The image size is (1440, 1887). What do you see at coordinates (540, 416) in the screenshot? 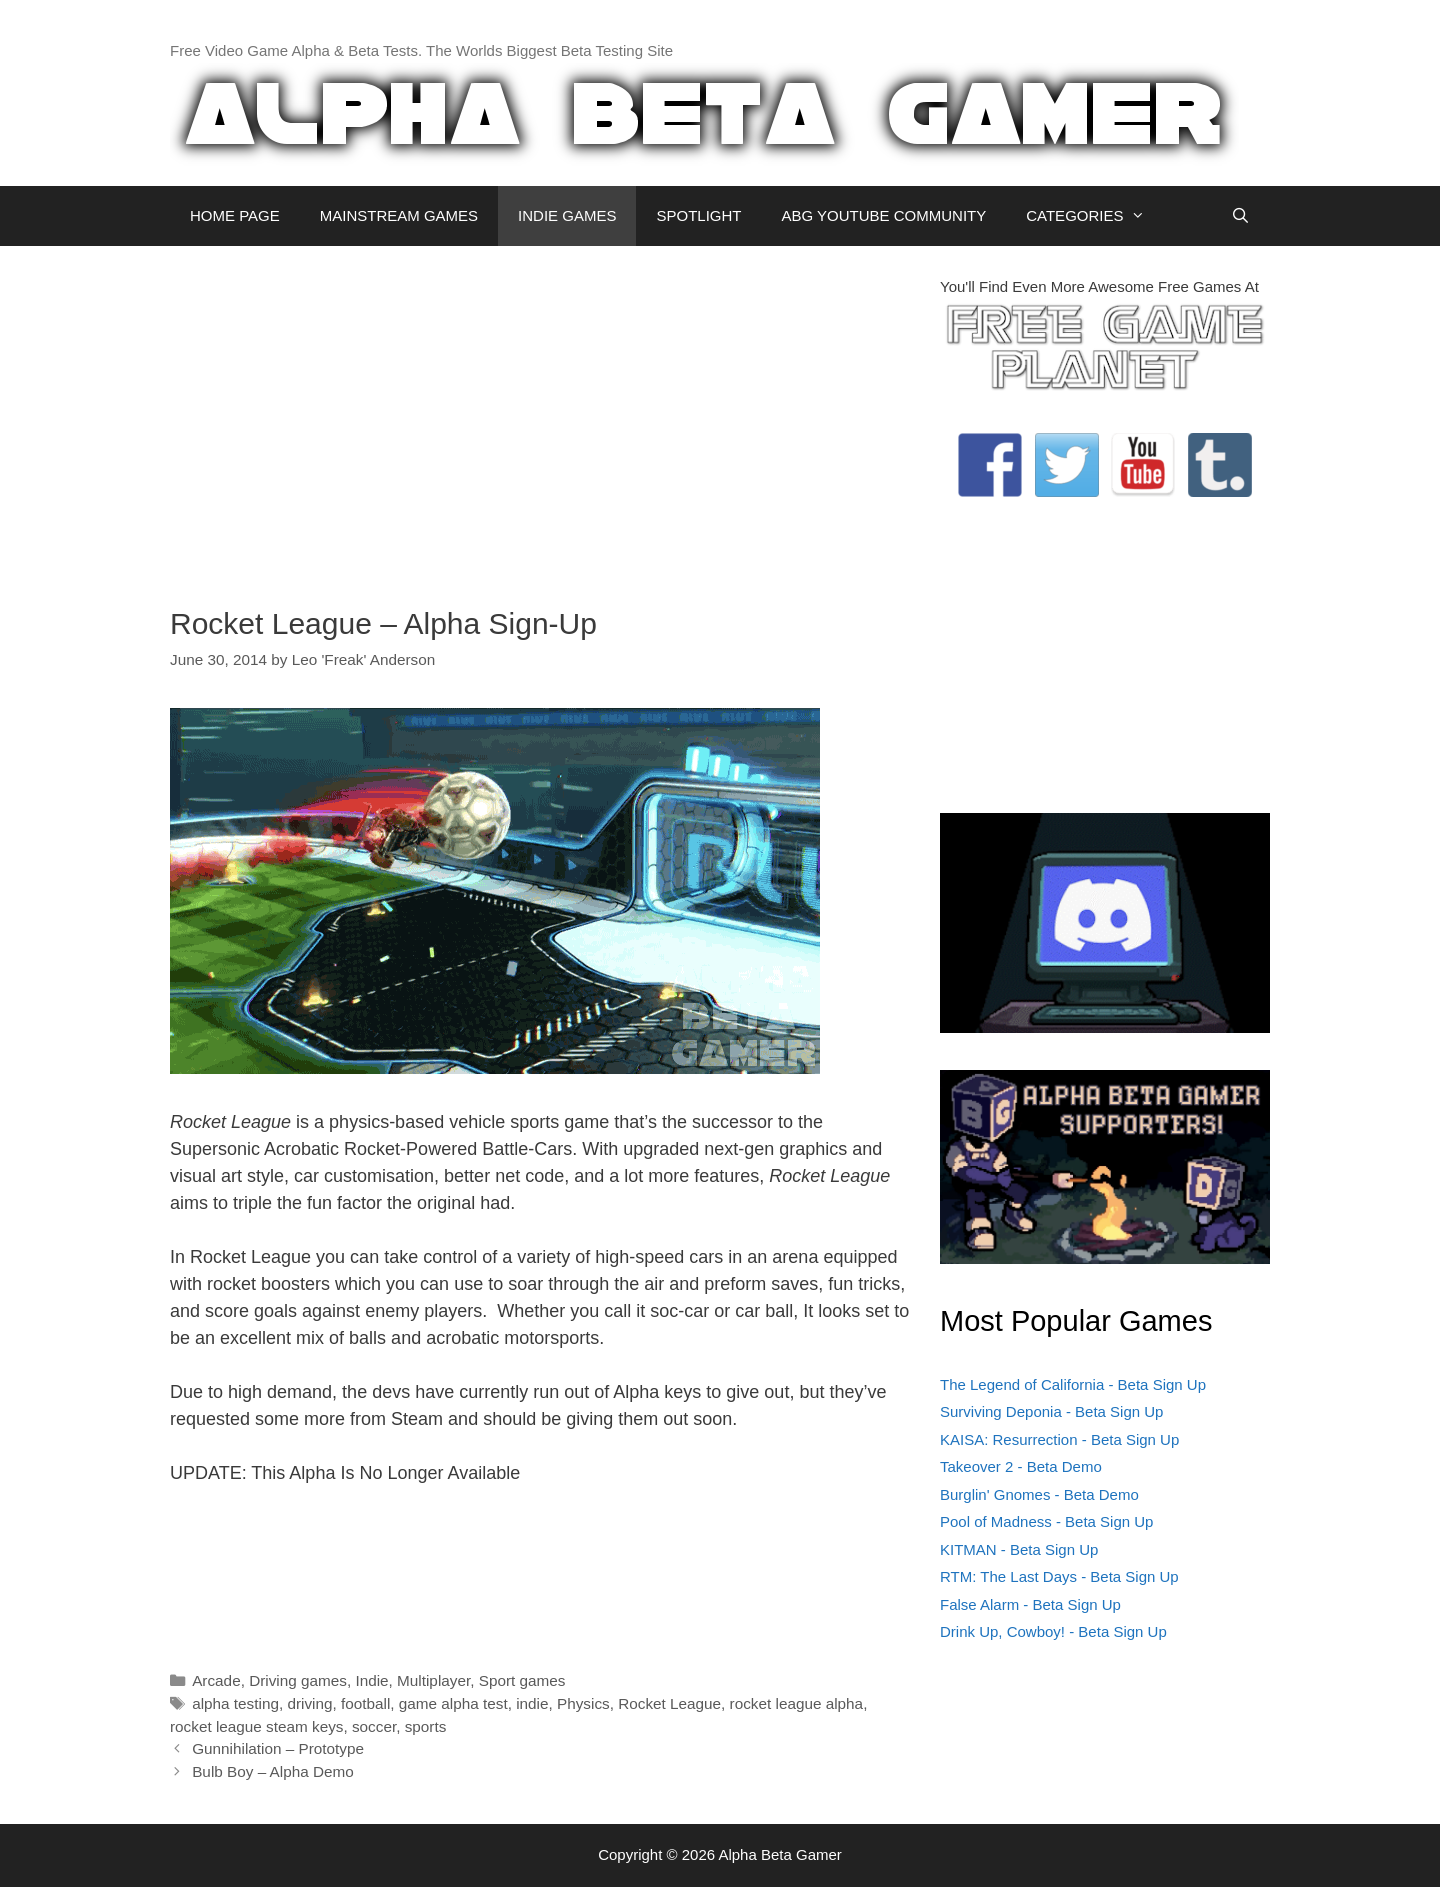
I see `[Advertisement]` at bounding box center [540, 416].